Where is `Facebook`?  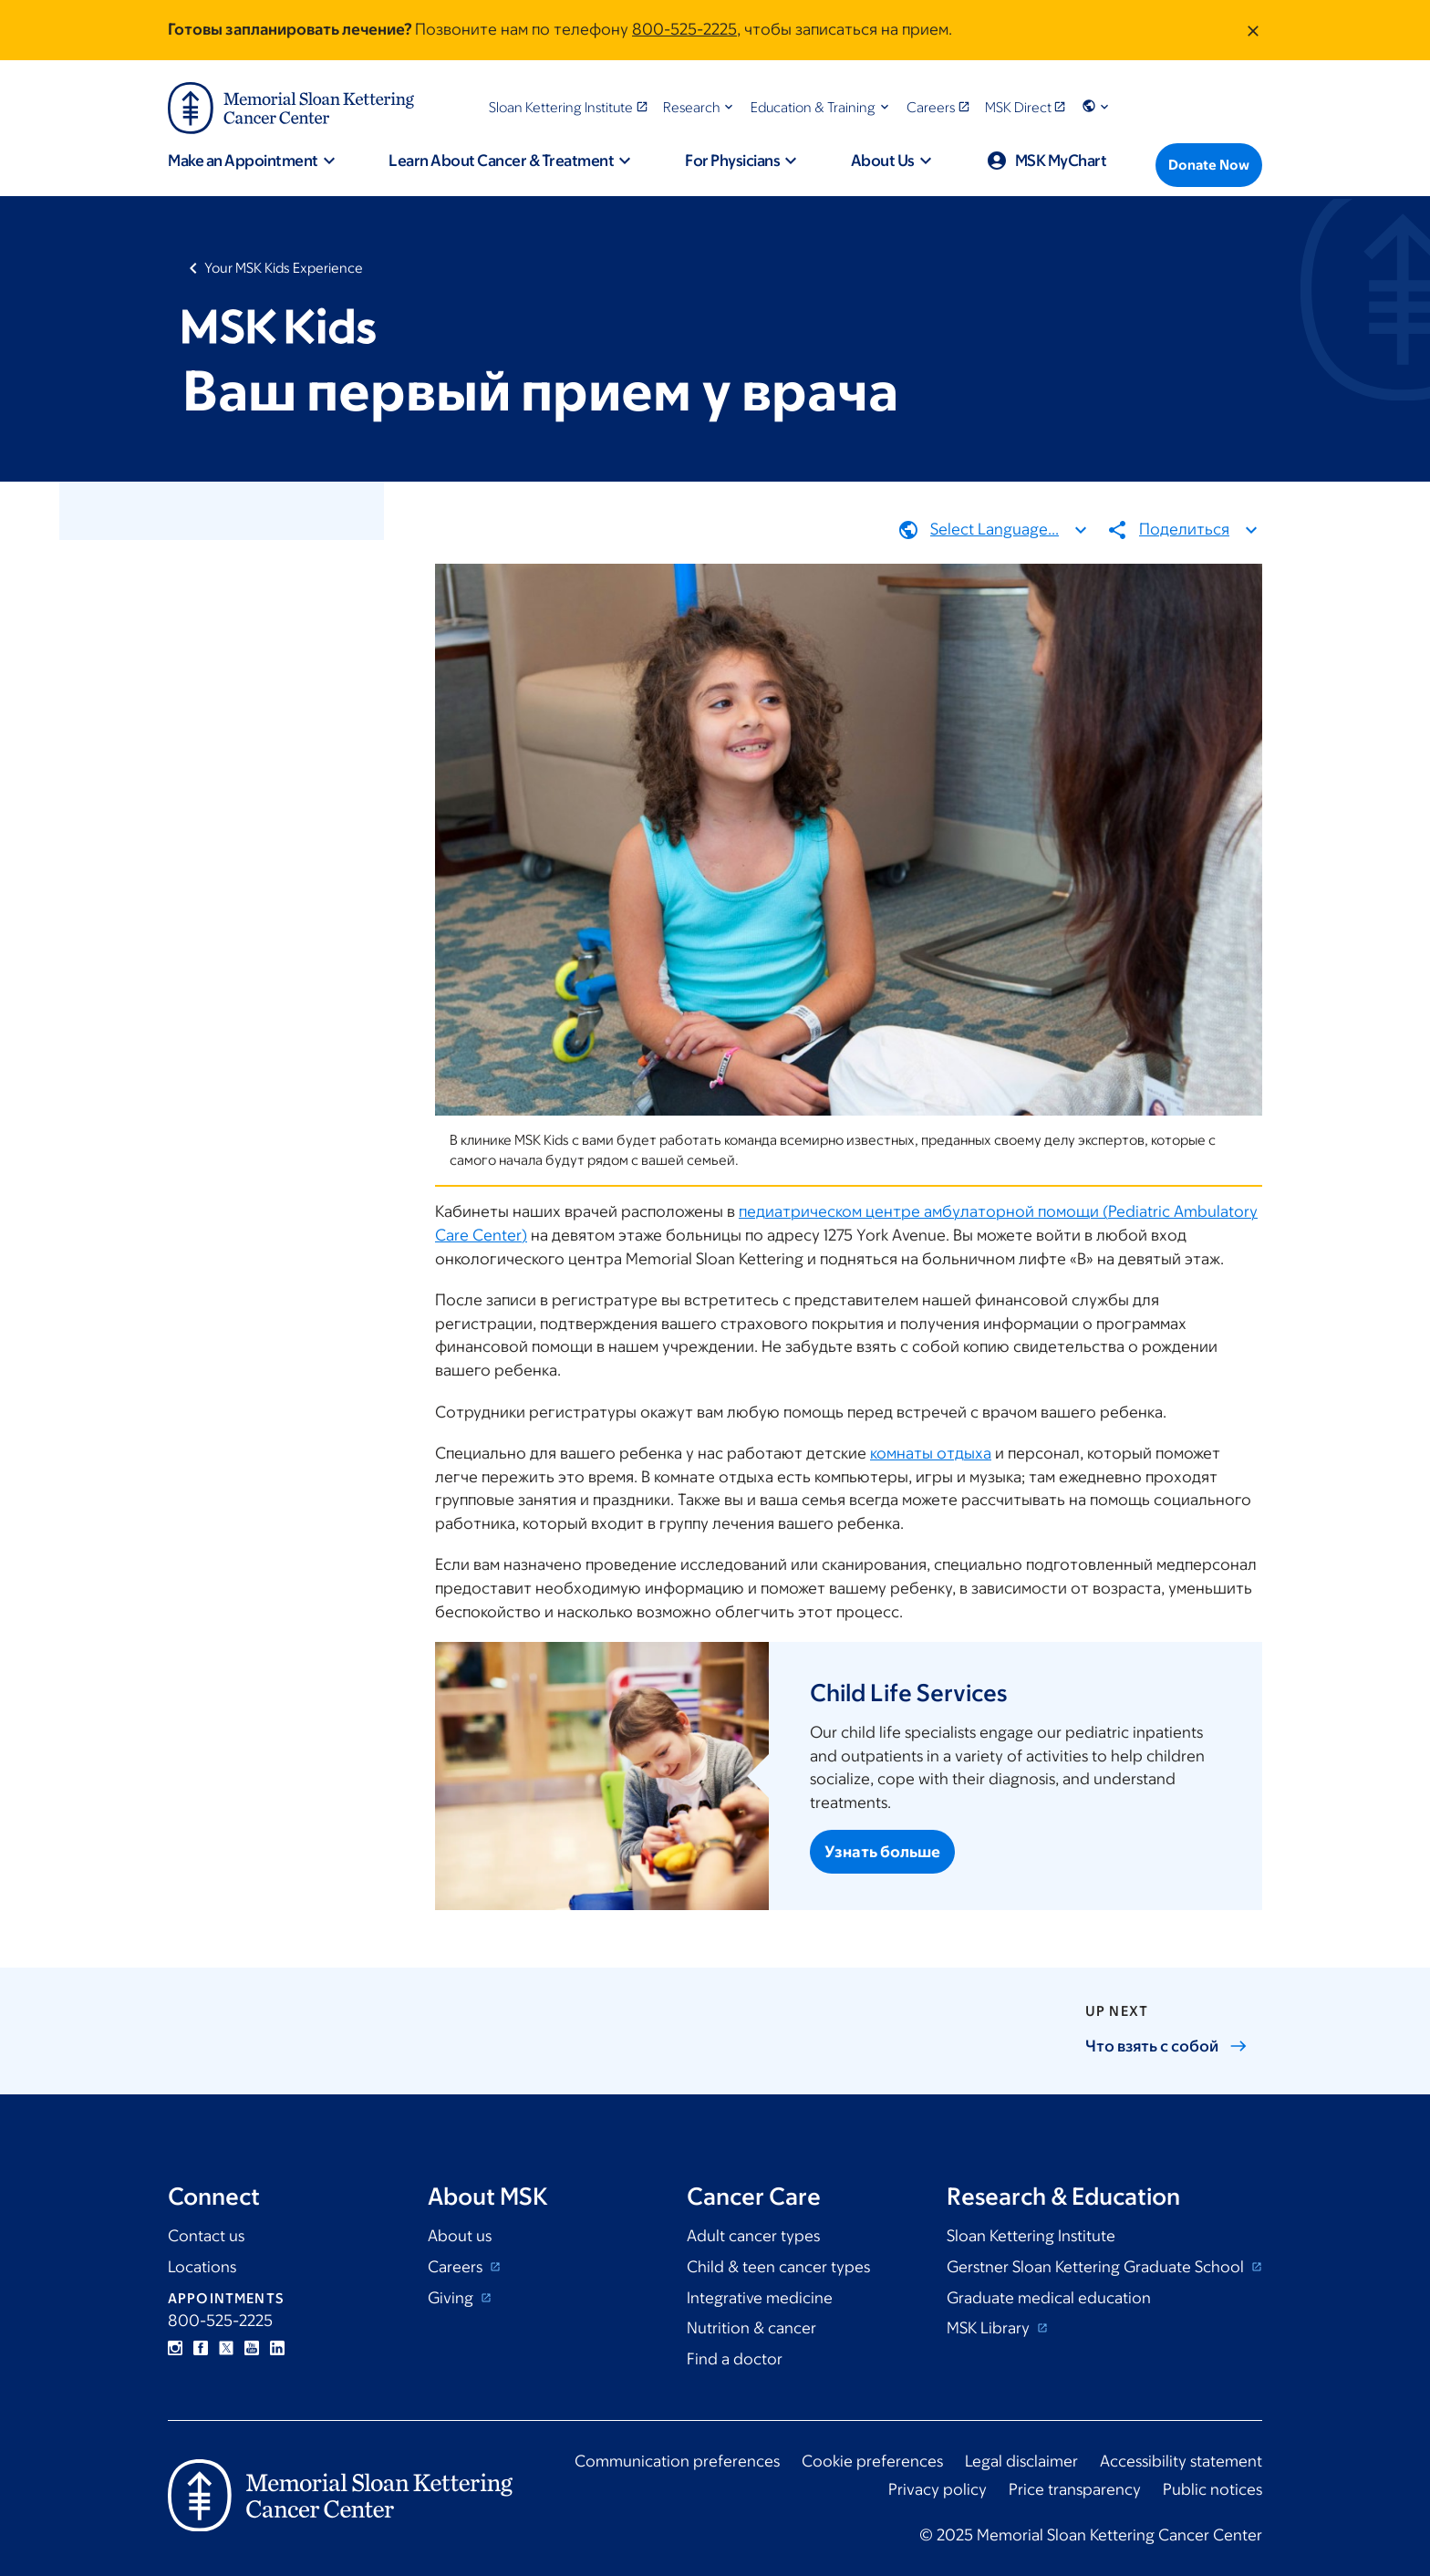 Facebook is located at coordinates (200, 2348).